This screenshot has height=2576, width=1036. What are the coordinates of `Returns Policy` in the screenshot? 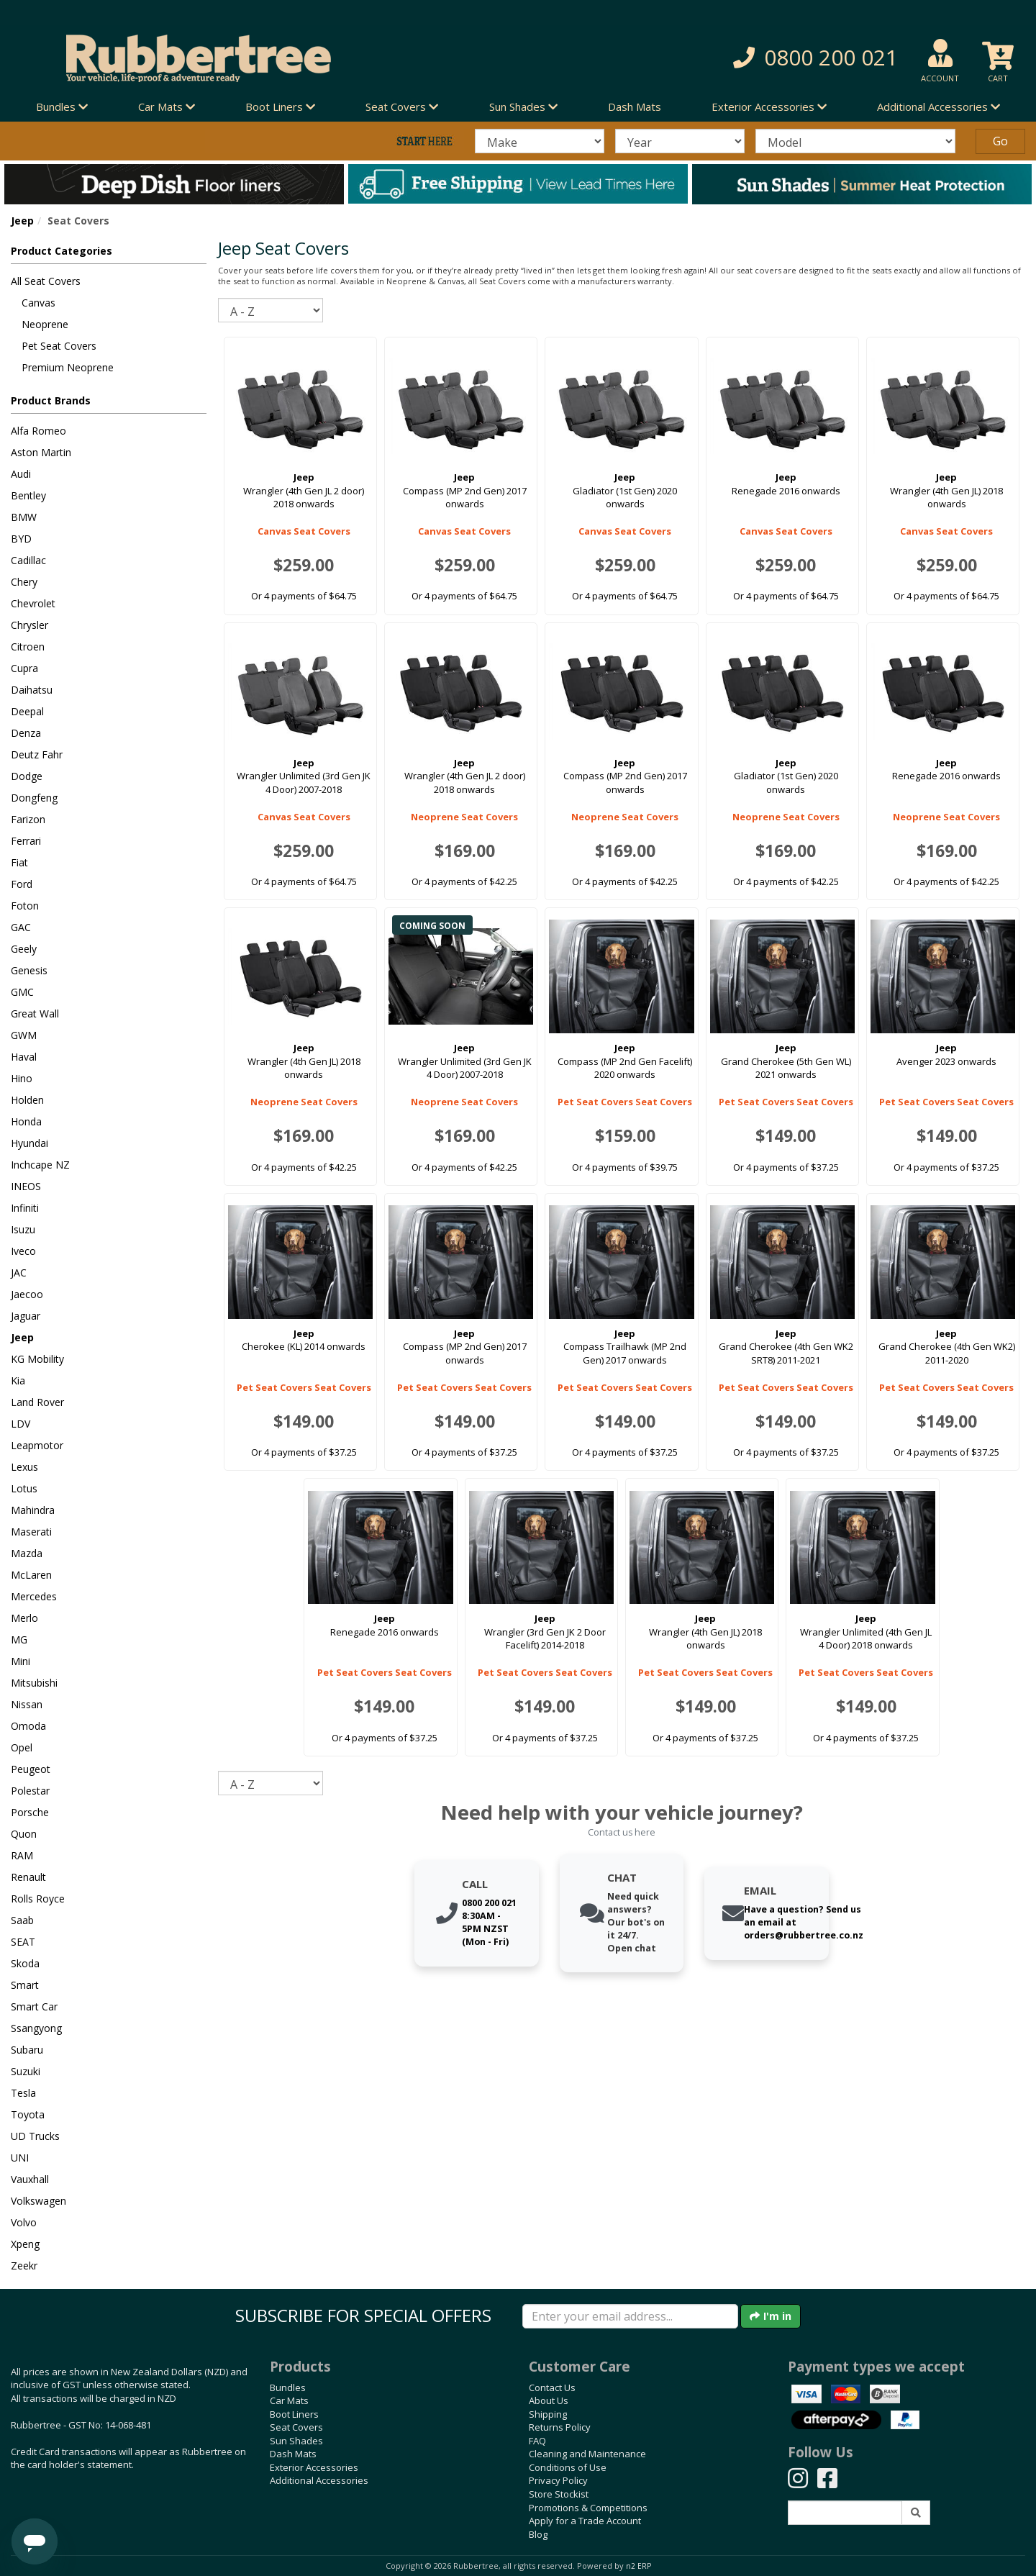 It's located at (560, 2427).